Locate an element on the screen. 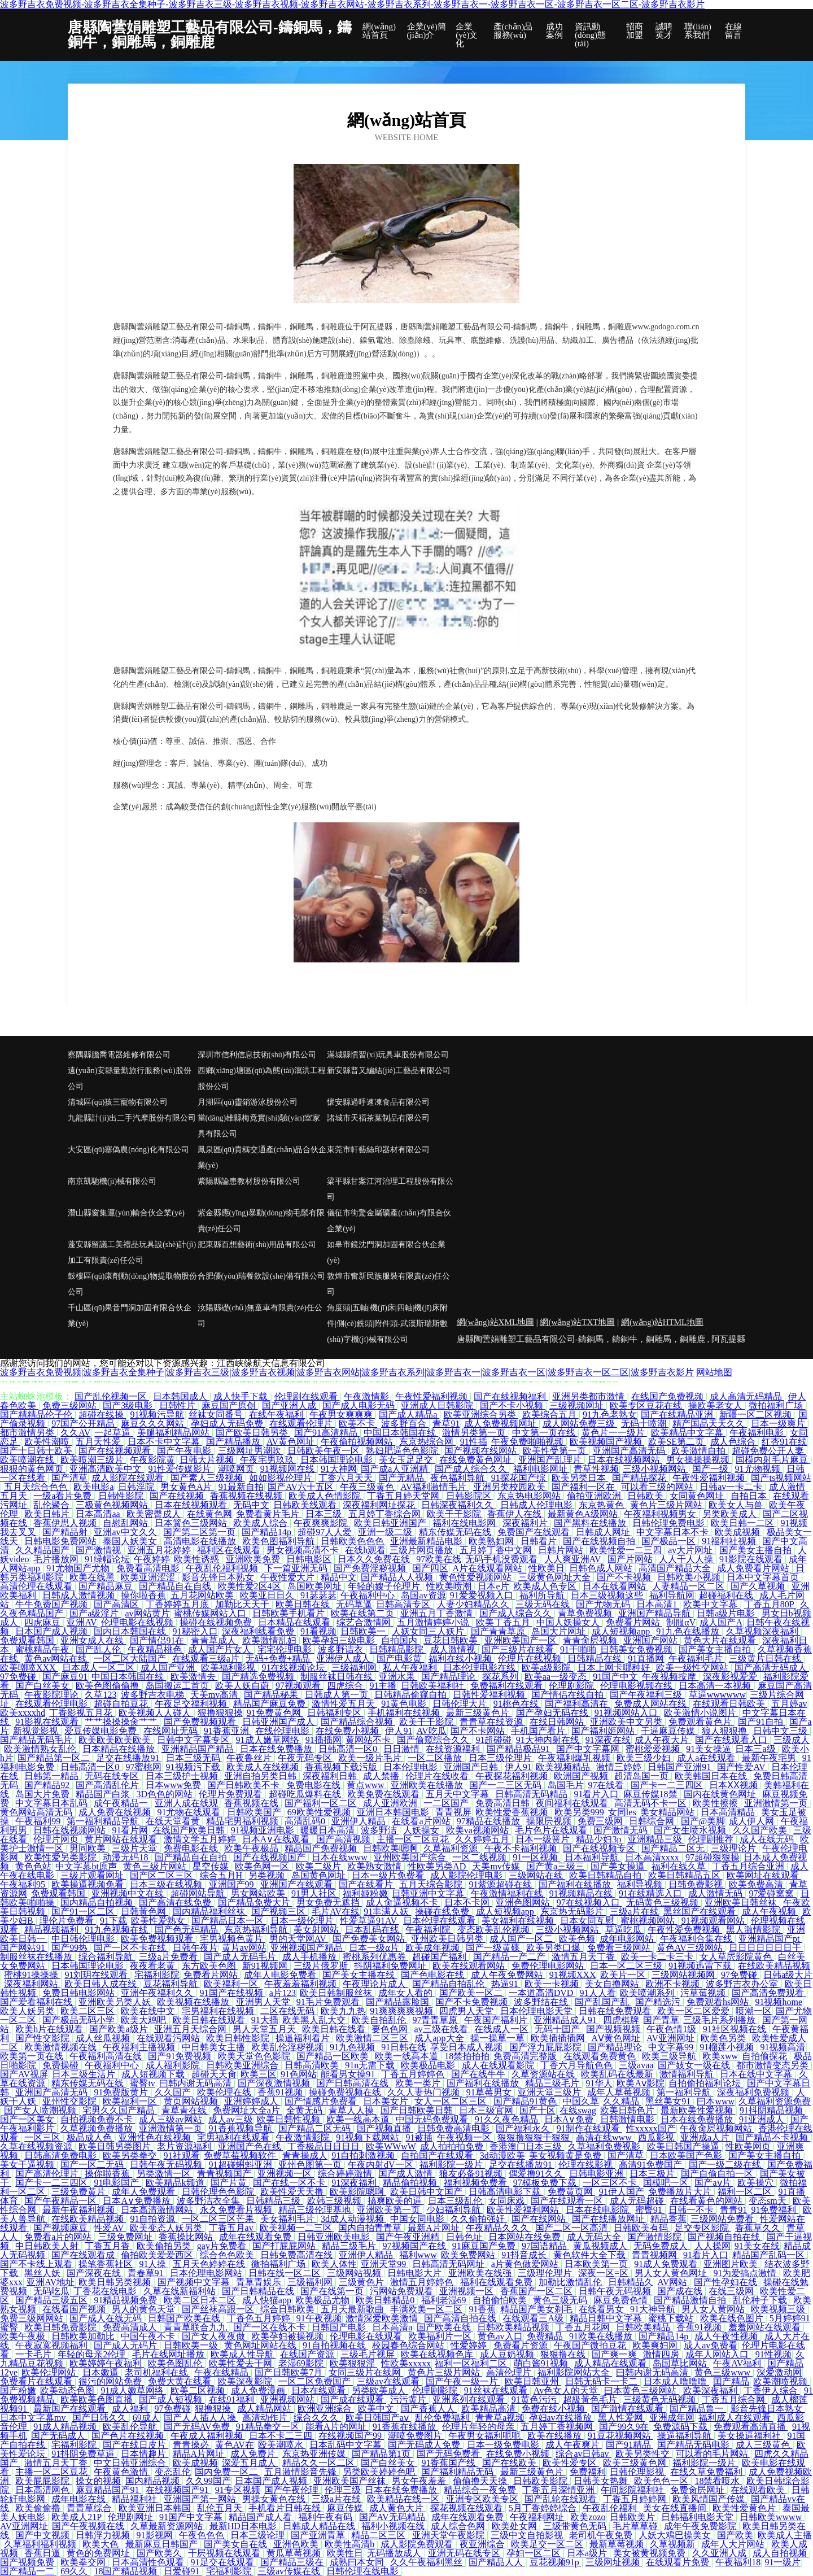 The width and height of the screenshot is (813, 2576). 无码手机没费观看 is located at coordinates (502, 1559).